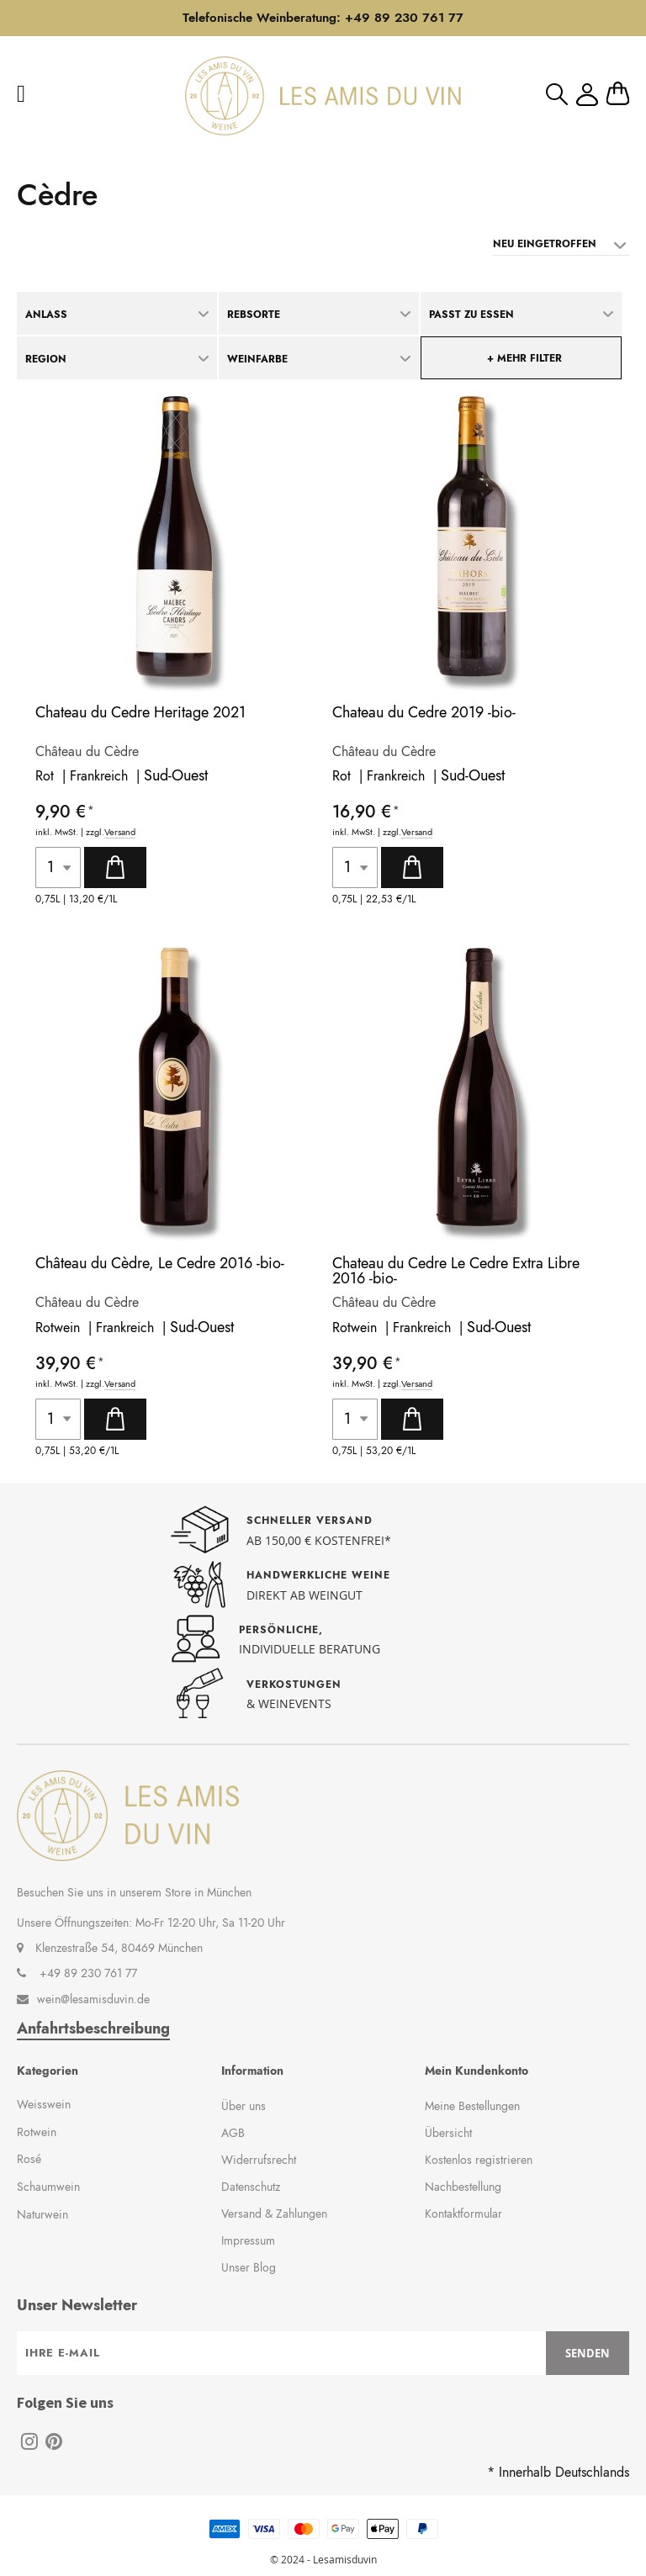  I want to click on Sud-Ouest, so click(176, 775).